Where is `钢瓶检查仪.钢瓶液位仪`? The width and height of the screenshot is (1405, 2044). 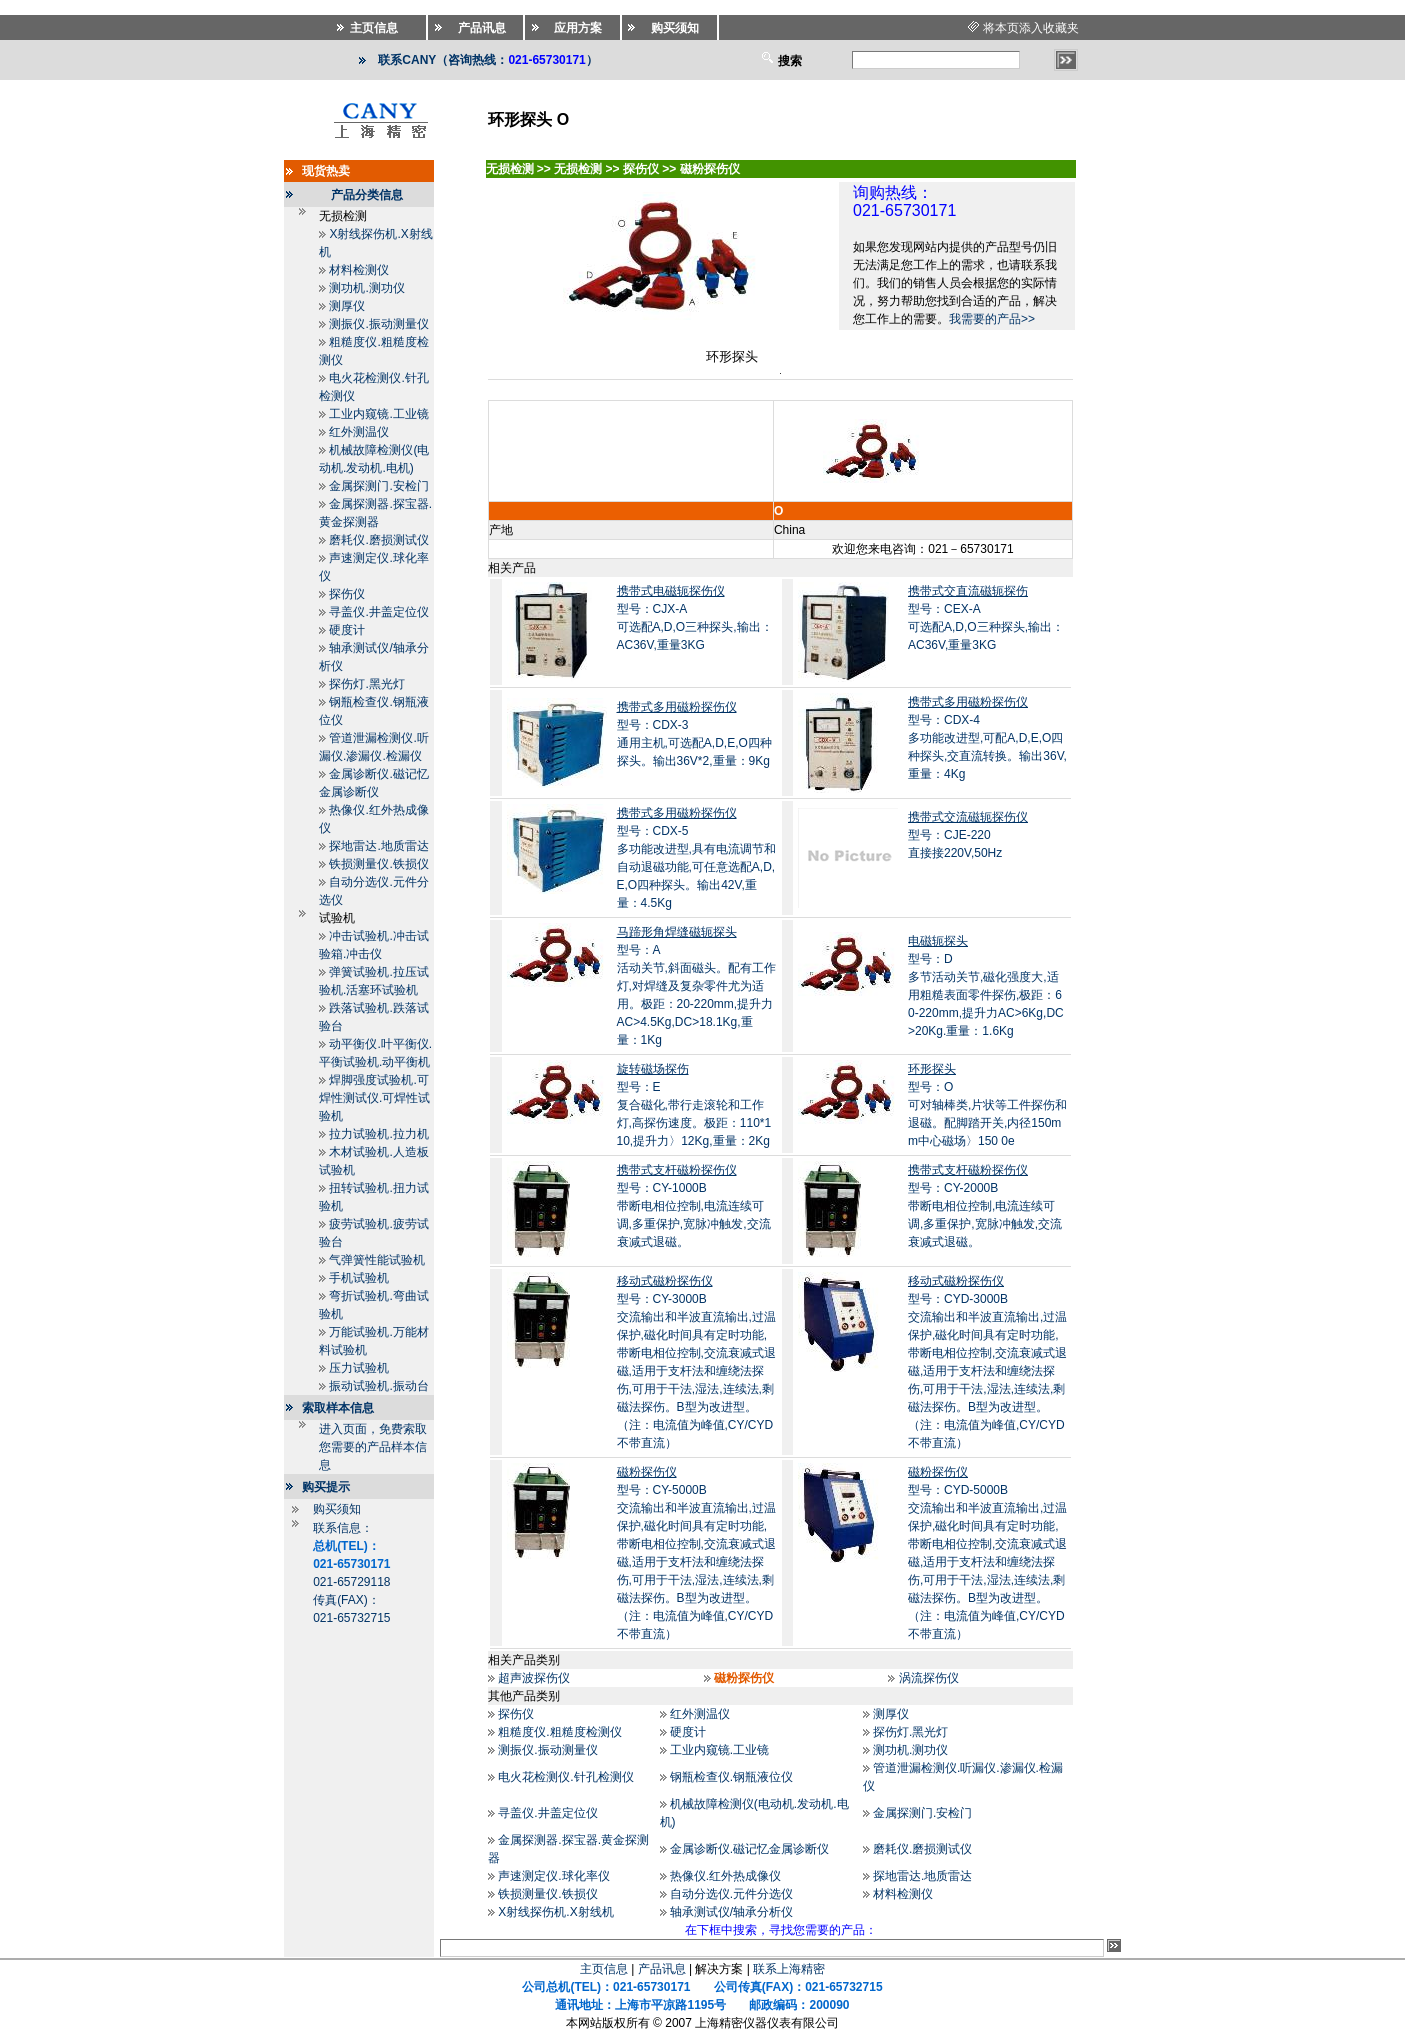
钢瓶检查仪.钢瓶液位仪 is located at coordinates (731, 1777).